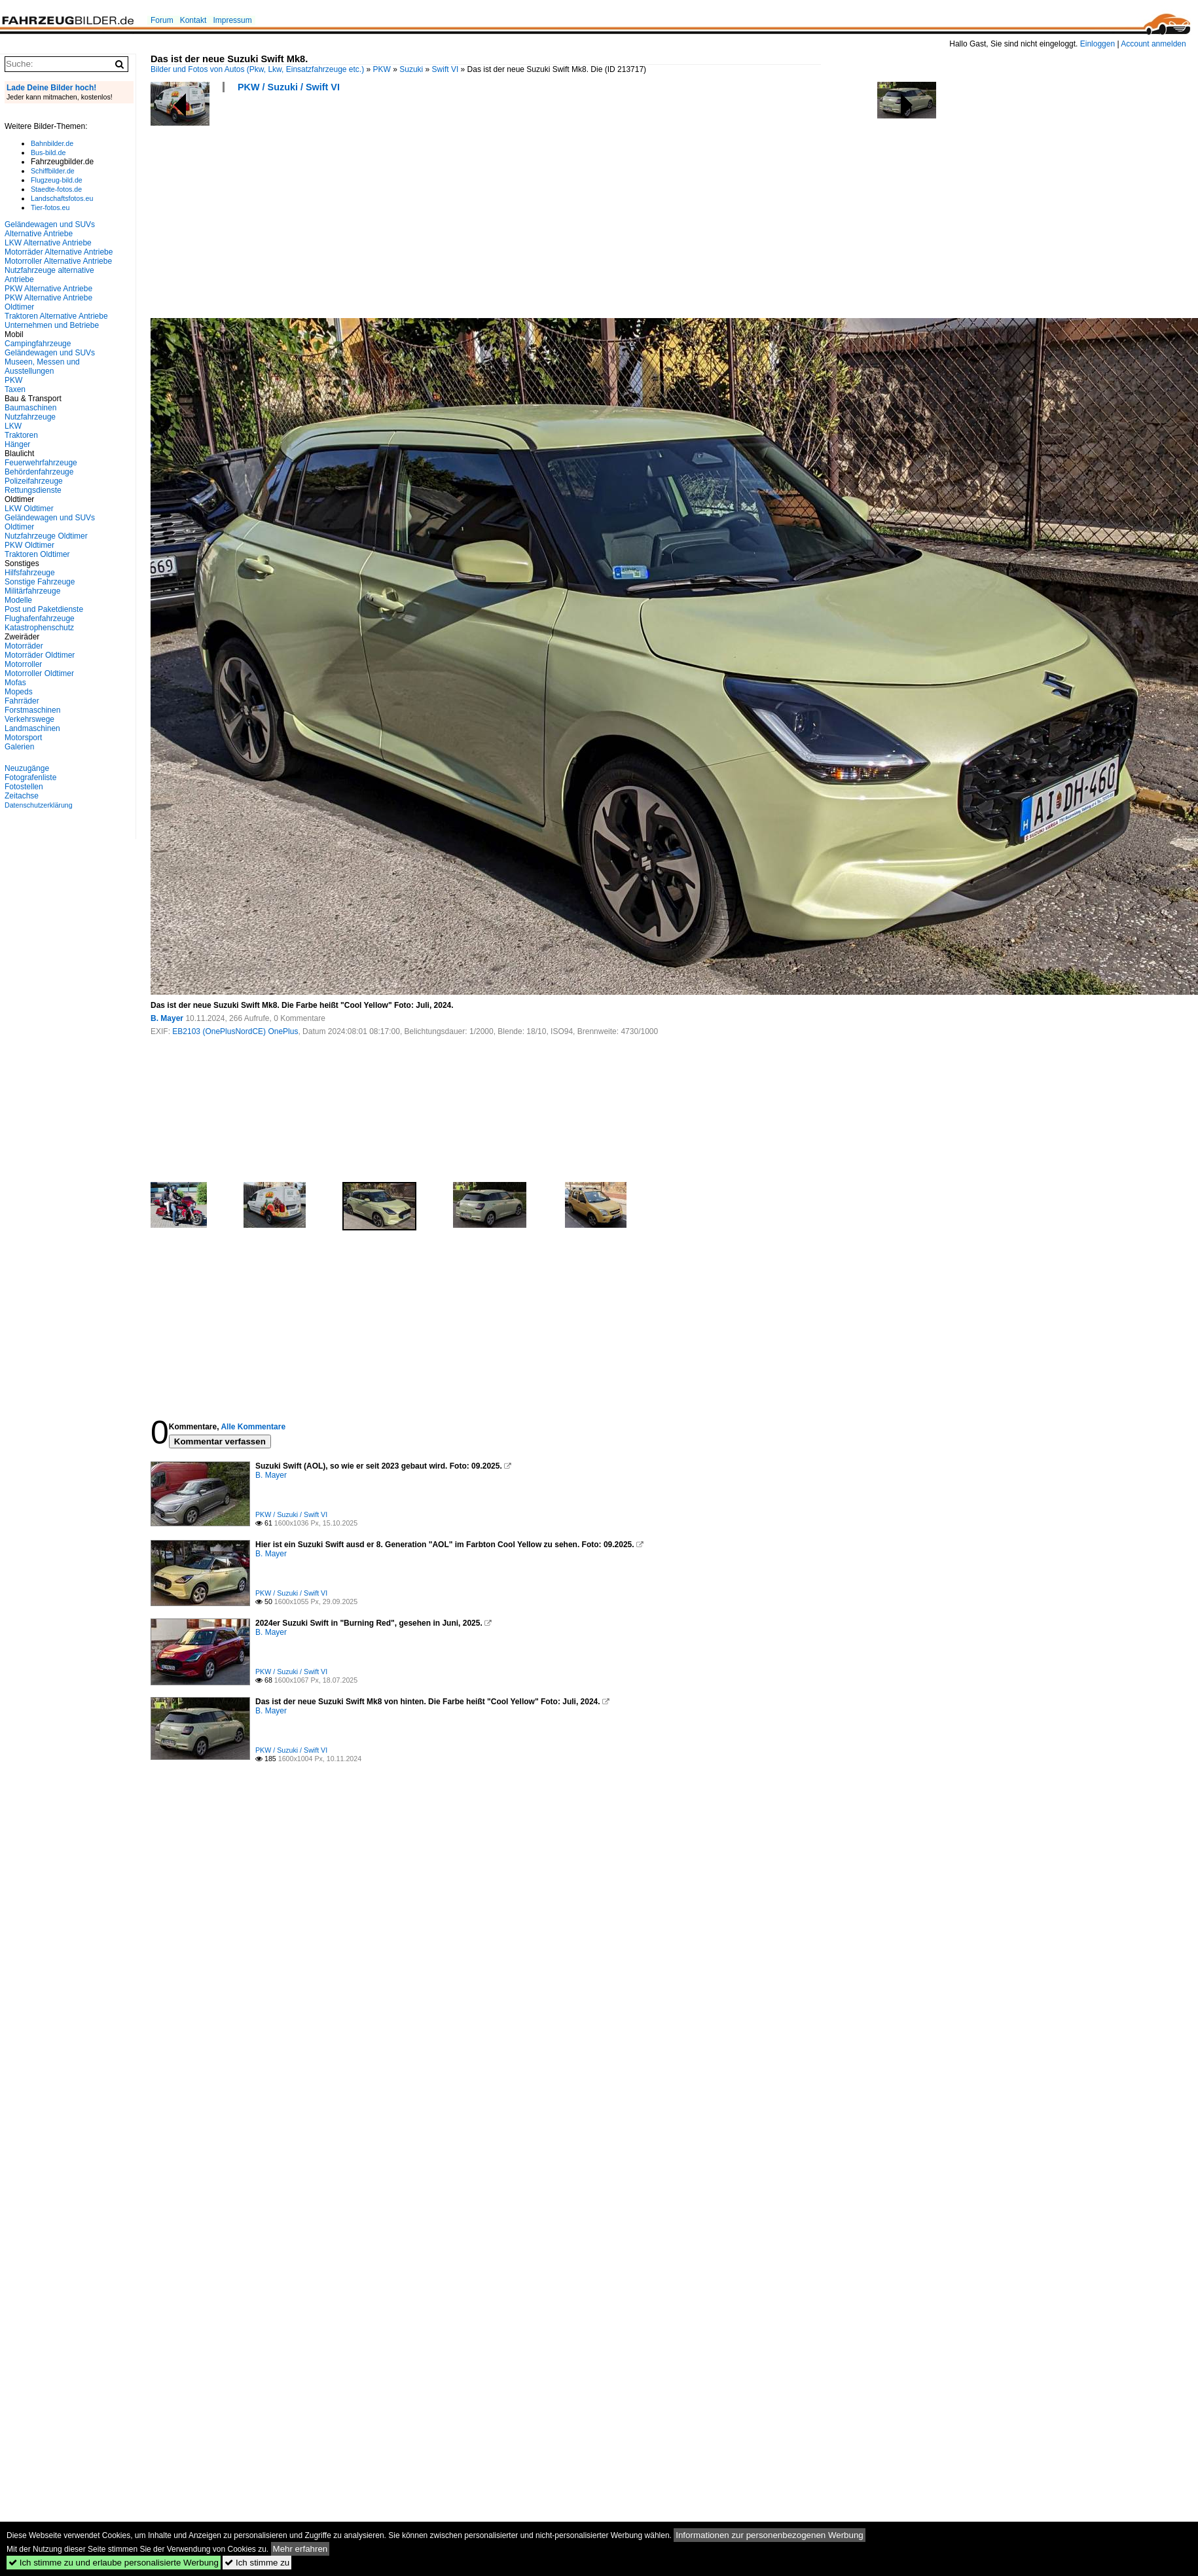 The height and width of the screenshot is (2576, 1198). Describe the element at coordinates (167, 1018) in the screenshot. I see `B. Mayer` at that location.